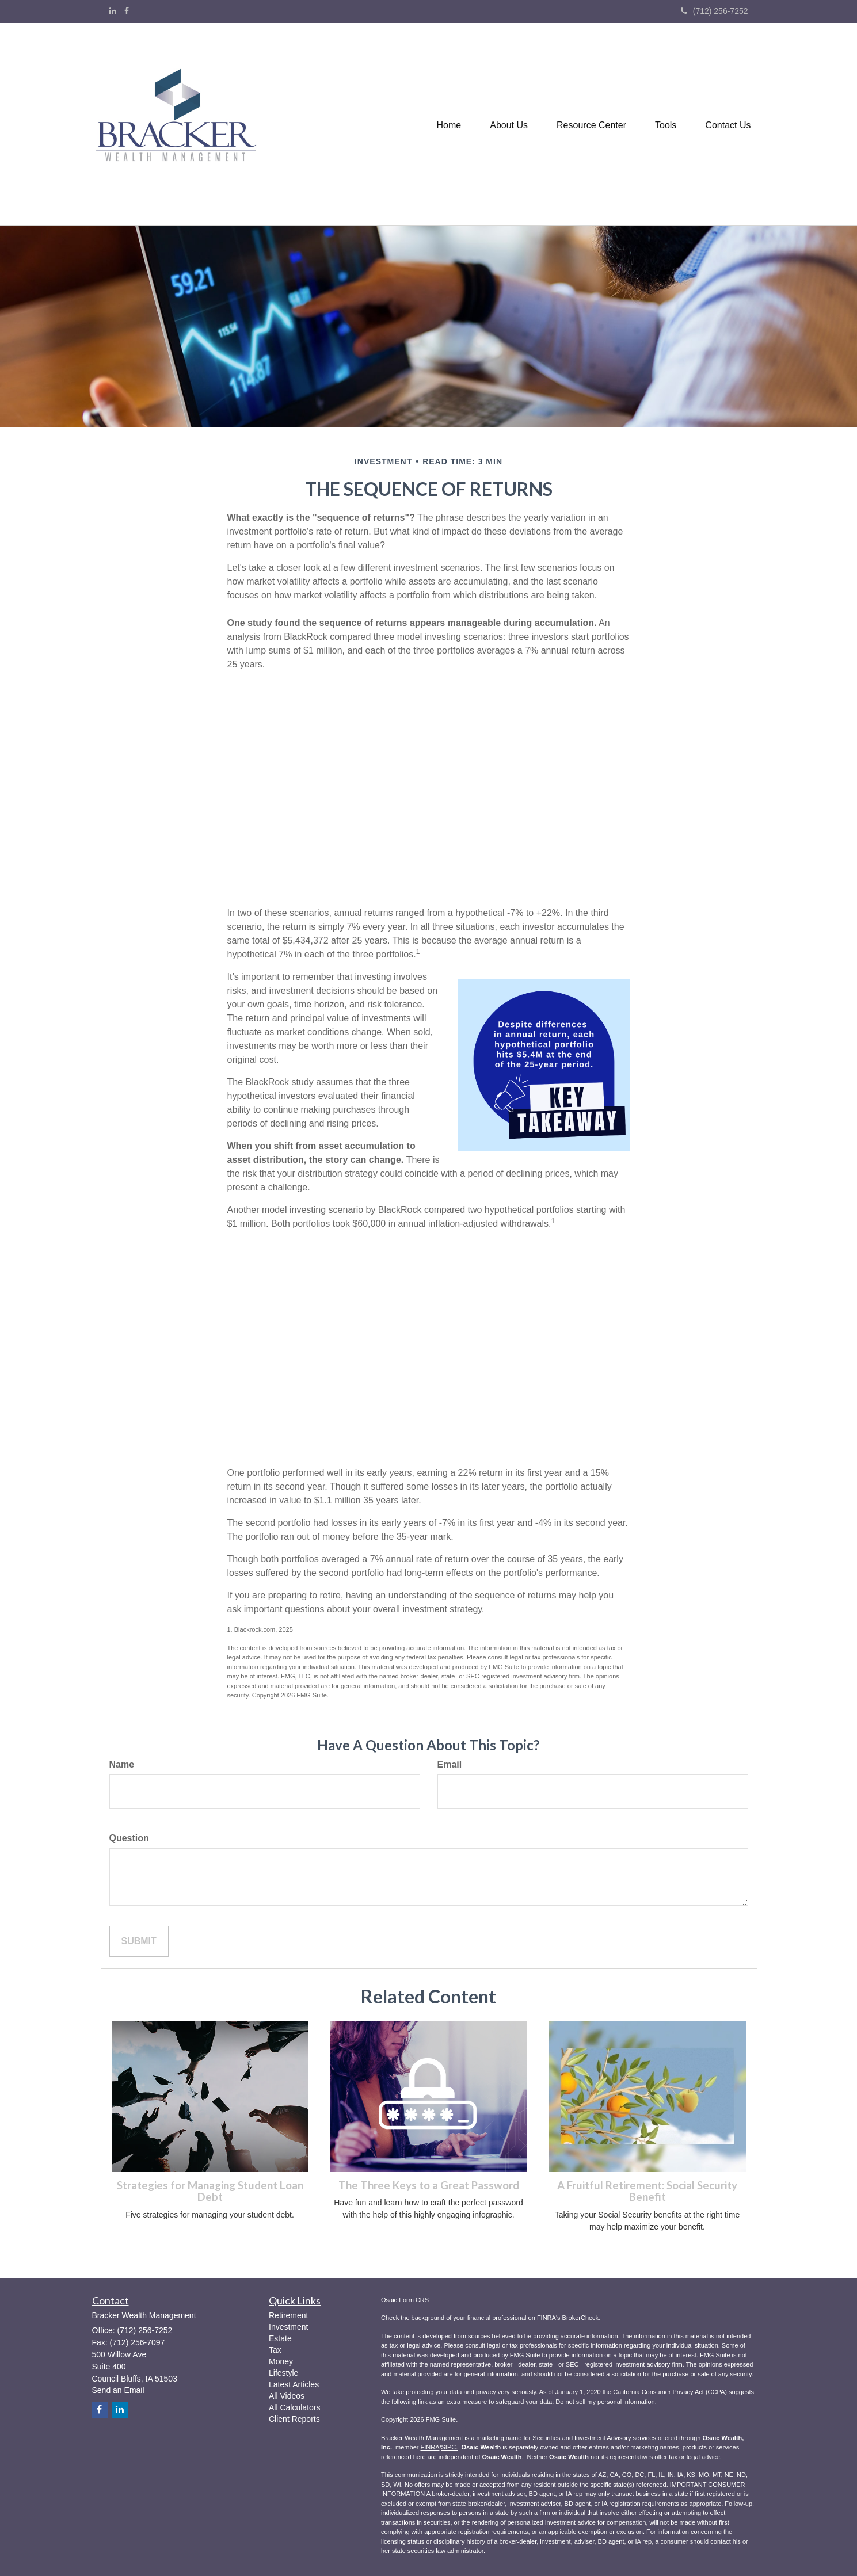 This screenshot has width=857, height=2576. Describe the element at coordinates (288, 2326) in the screenshot. I see `Investment` at that location.